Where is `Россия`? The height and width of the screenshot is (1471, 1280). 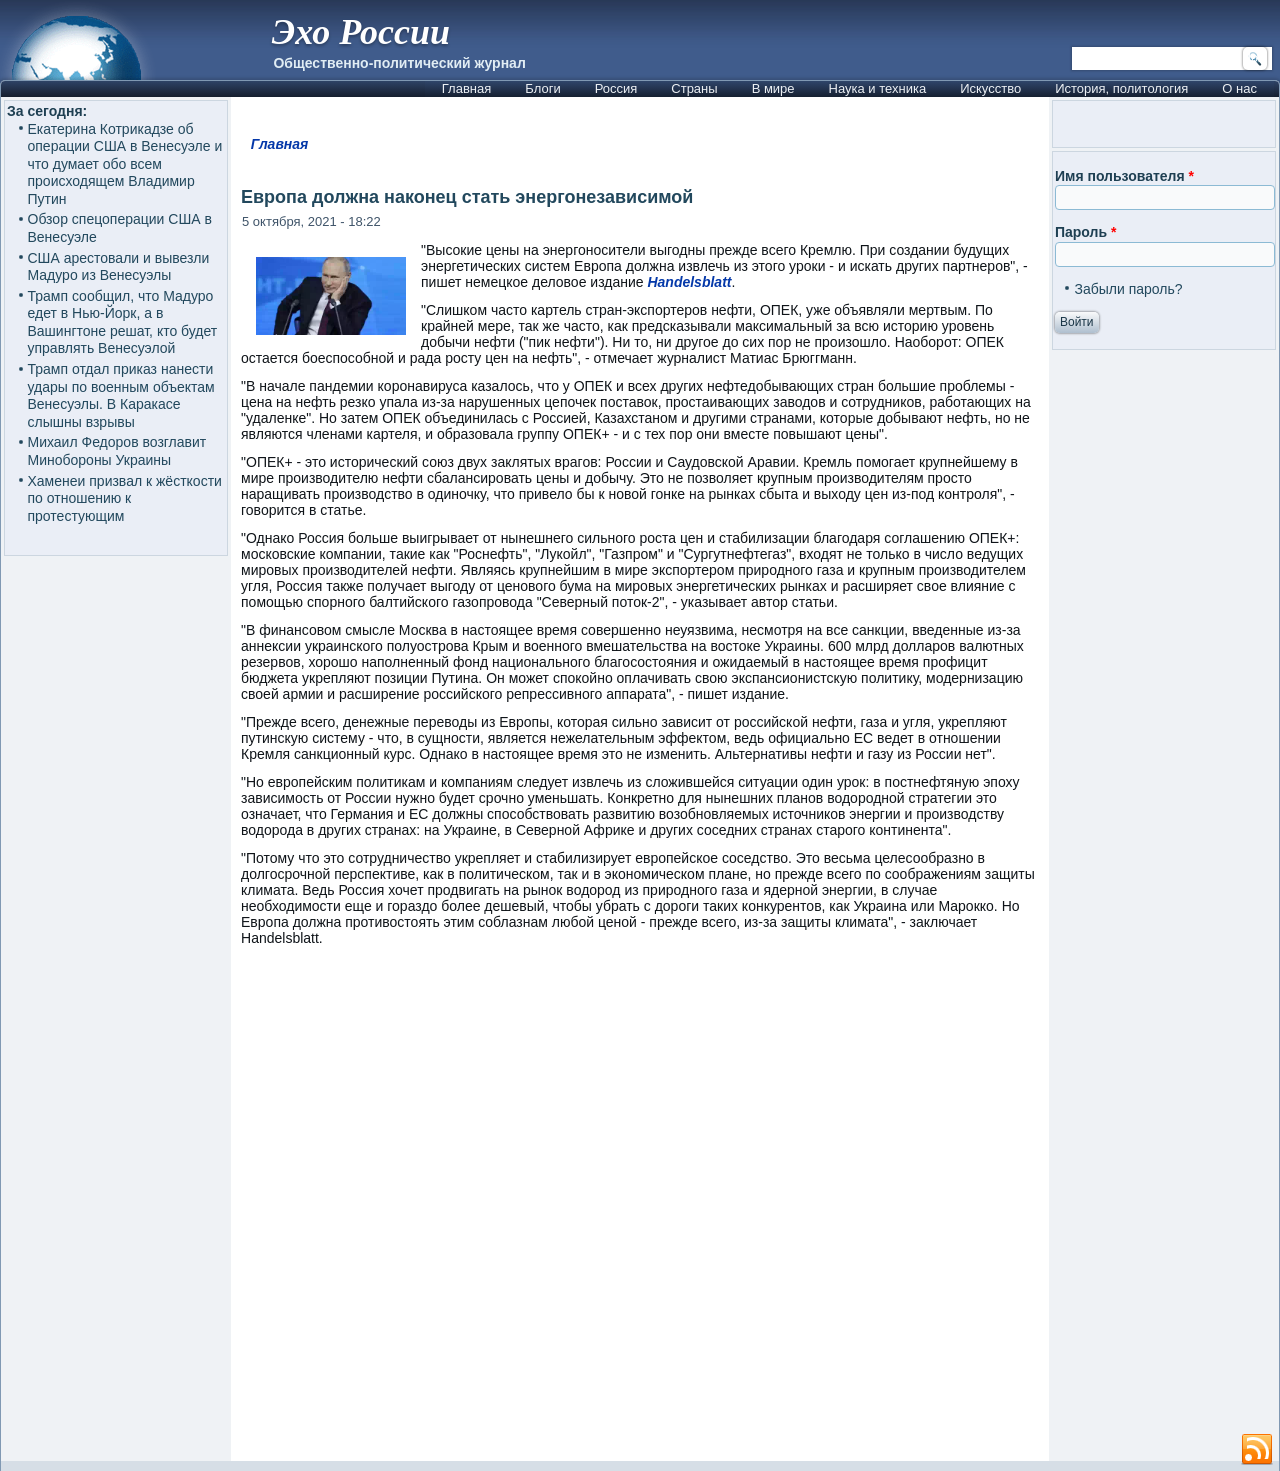 Россия is located at coordinates (616, 88).